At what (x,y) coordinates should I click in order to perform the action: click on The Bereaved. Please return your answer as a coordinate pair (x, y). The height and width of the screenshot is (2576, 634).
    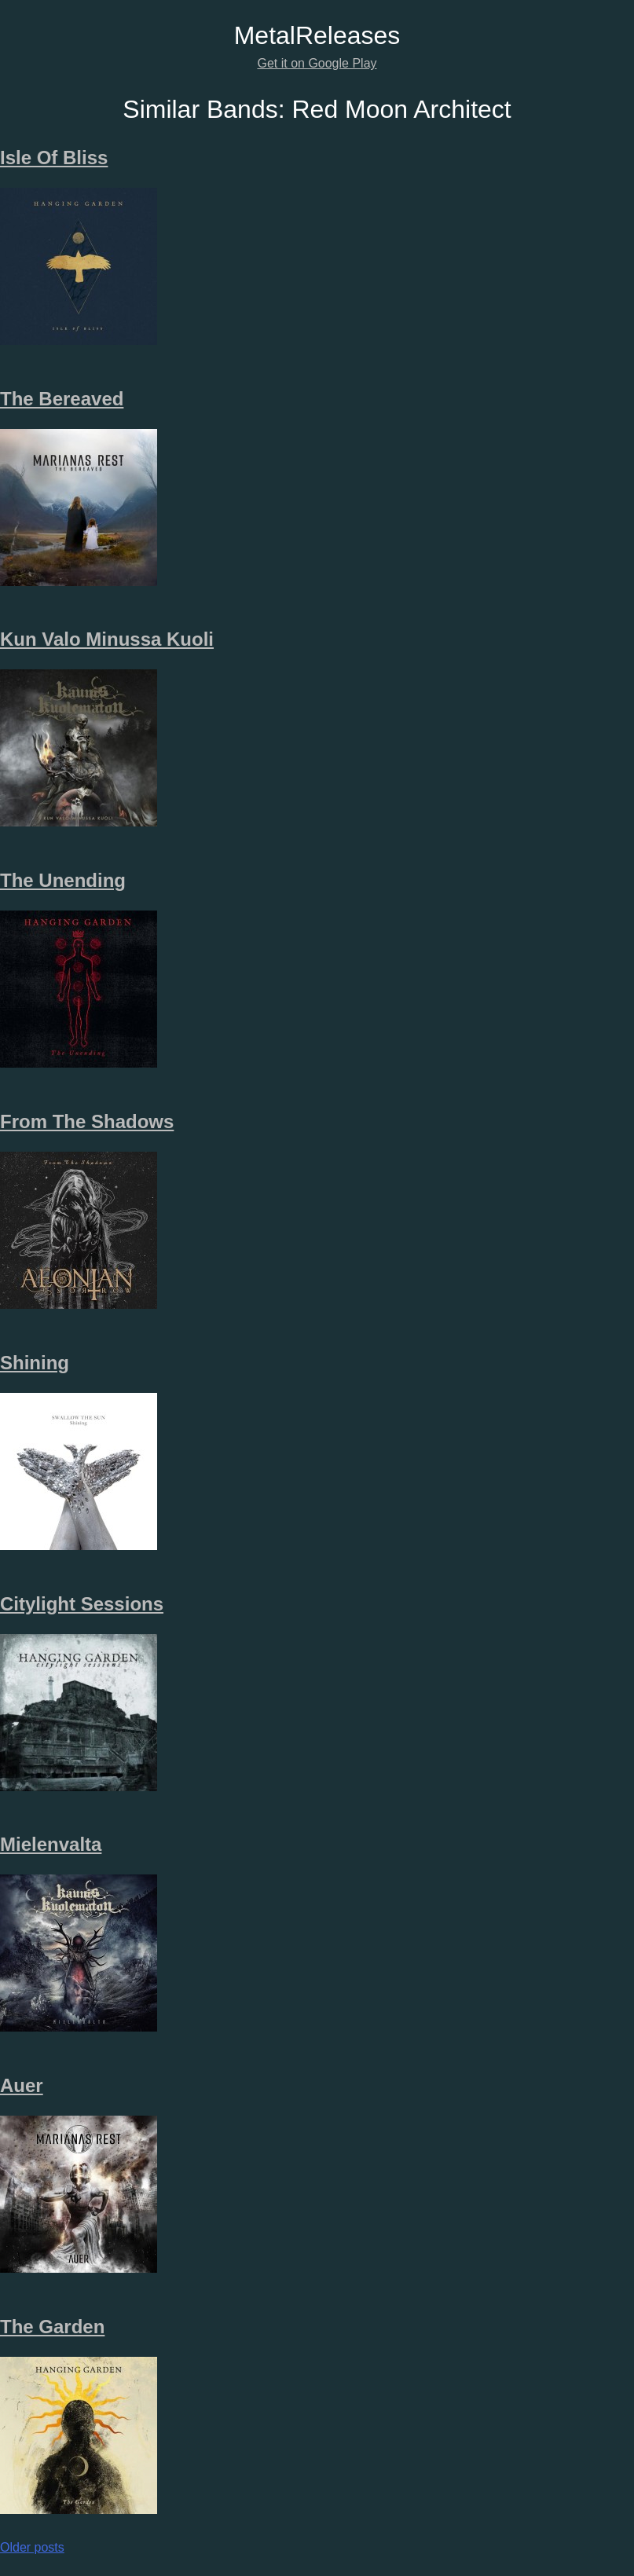
    Looking at the image, I should click on (61, 398).